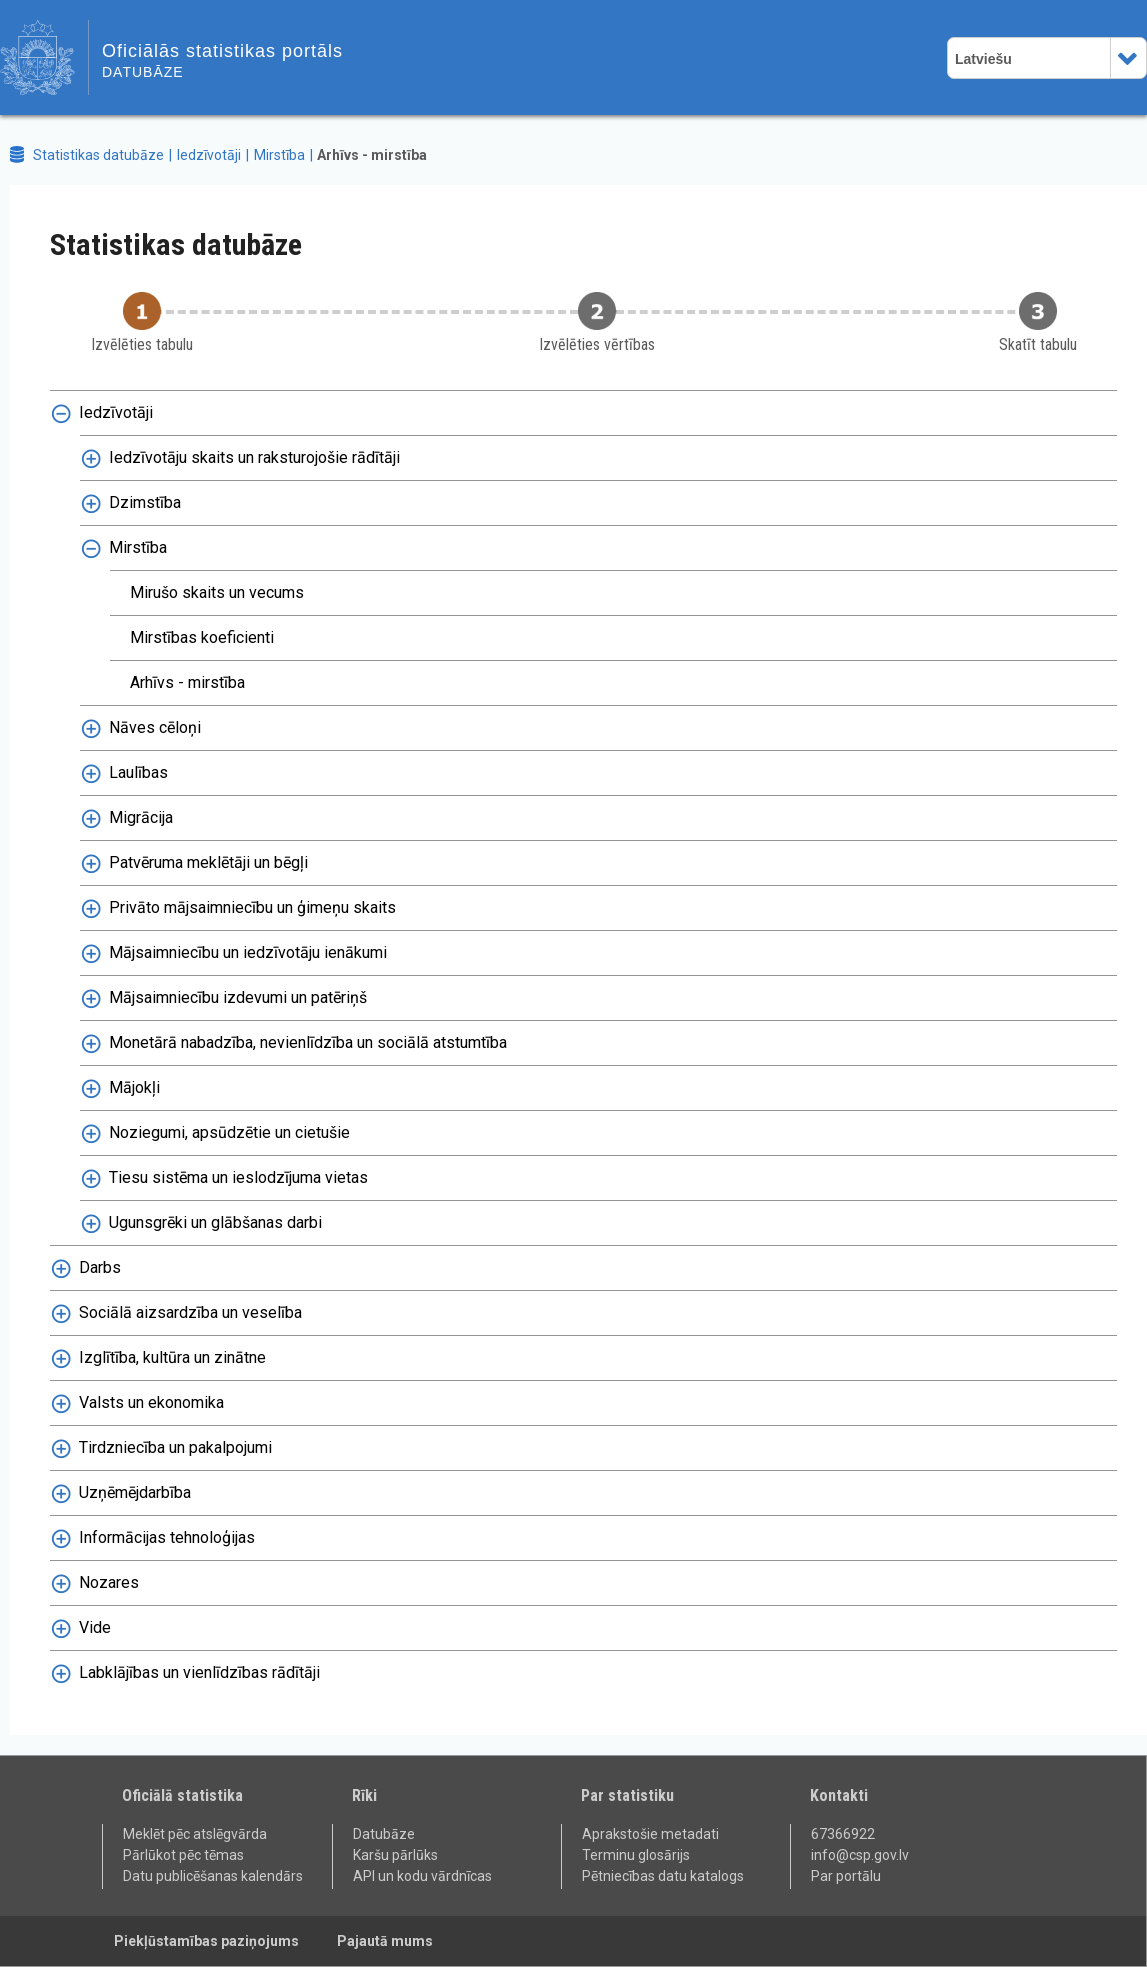 Image resolution: width=1147 pixels, height=1967 pixels. I want to click on Karšu pārlūks, so click(395, 1855).